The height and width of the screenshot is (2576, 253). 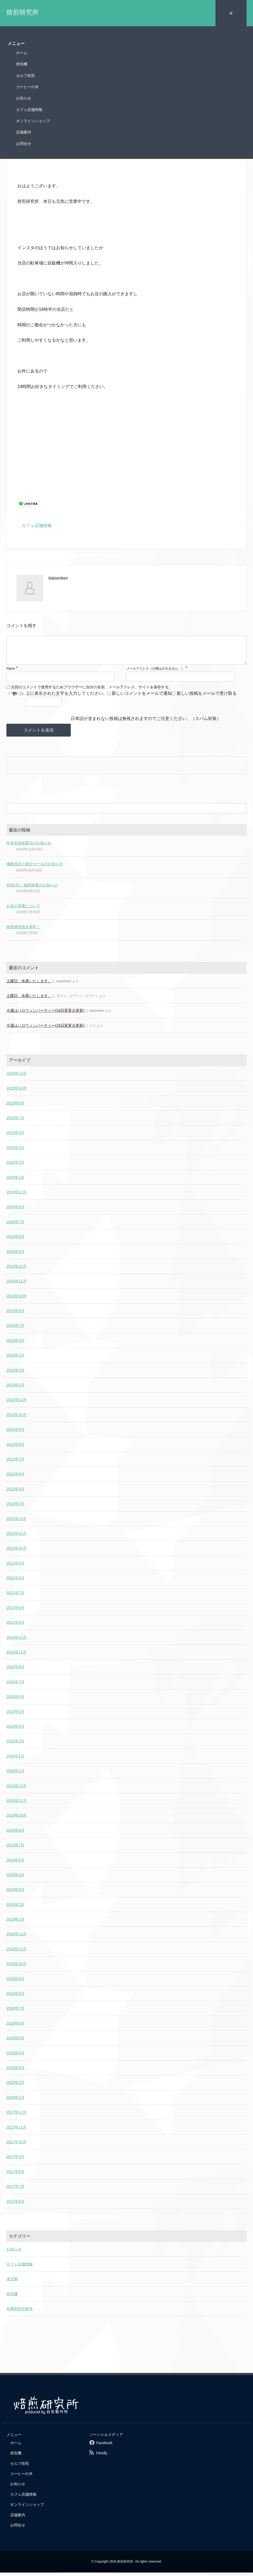 I want to click on お問合せ, so click(x=23, y=142).